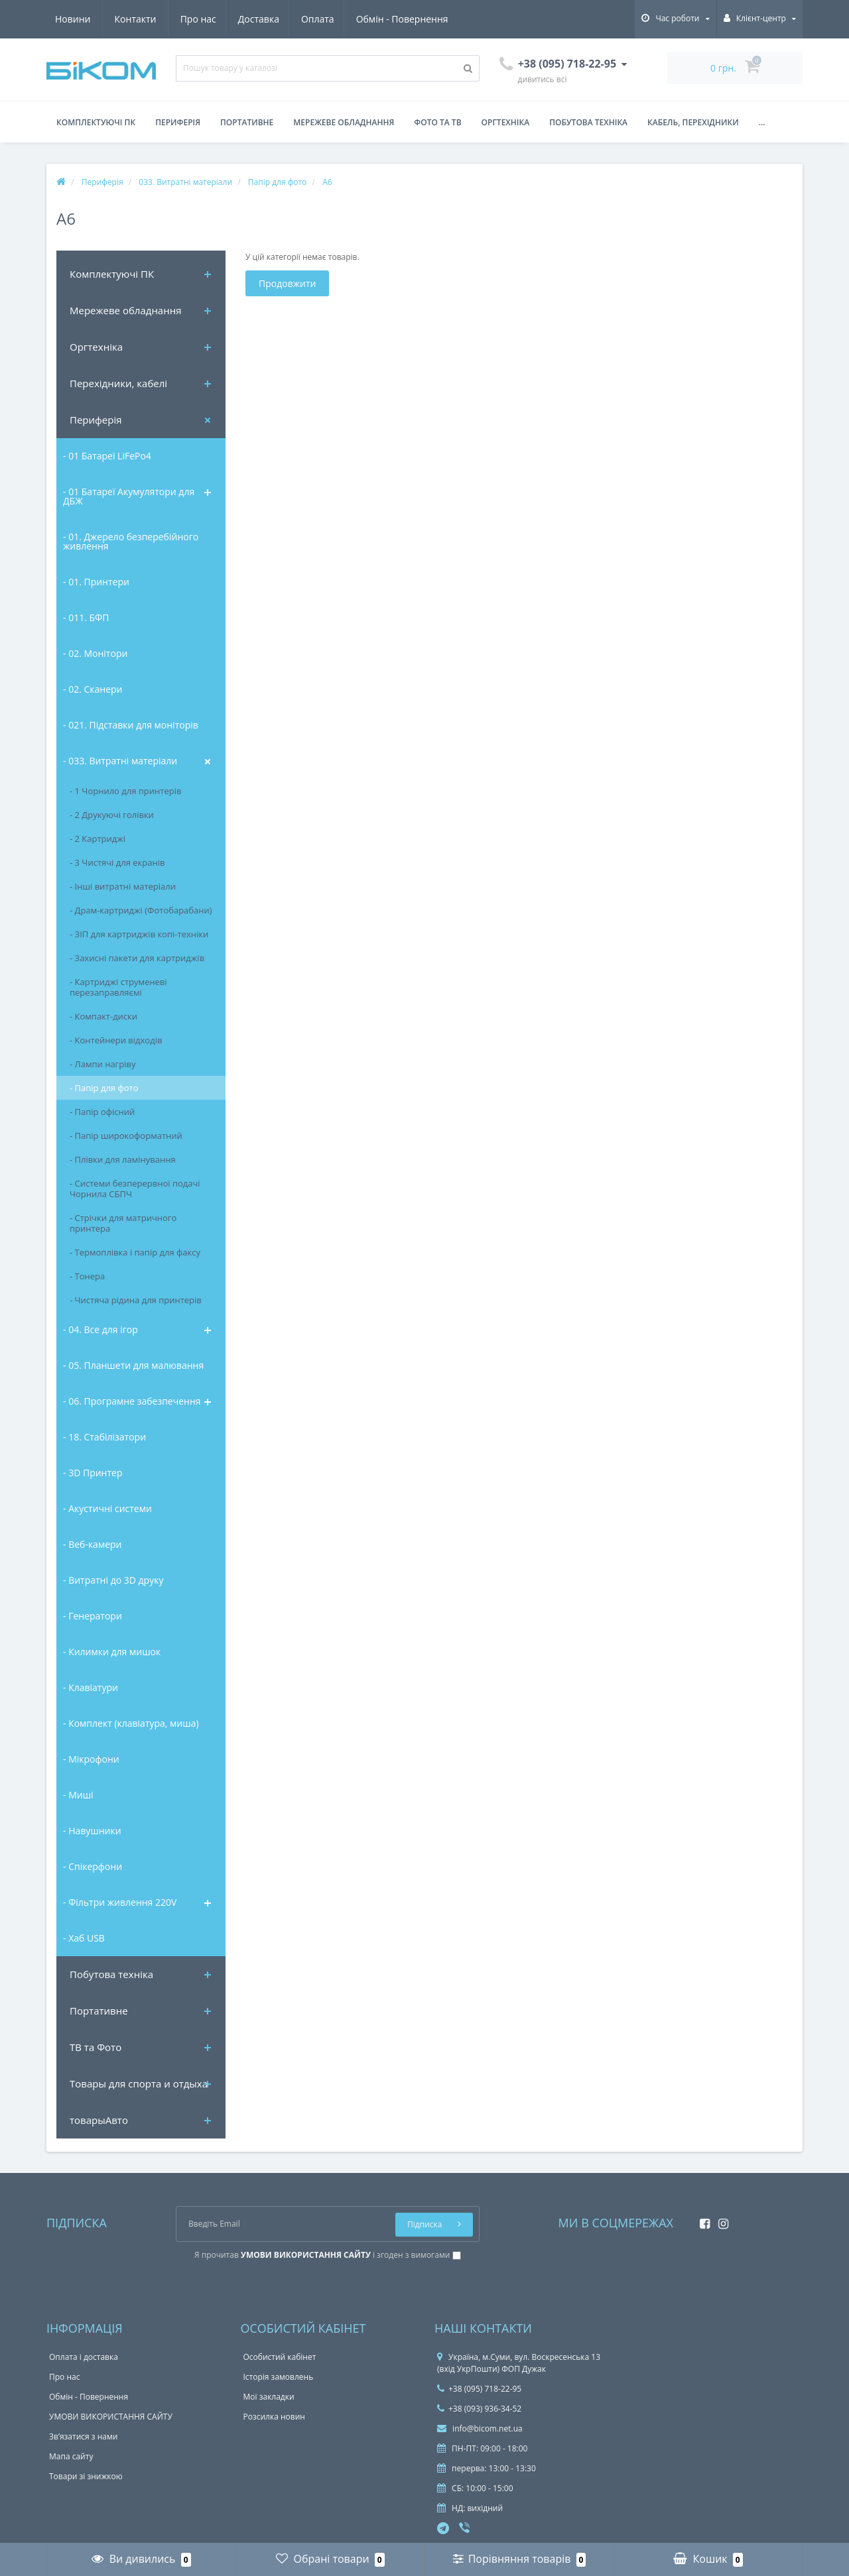 This screenshot has height=2576, width=849. What do you see at coordinates (86, 2476) in the screenshot?
I see `Товари зі знижкою` at bounding box center [86, 2476].